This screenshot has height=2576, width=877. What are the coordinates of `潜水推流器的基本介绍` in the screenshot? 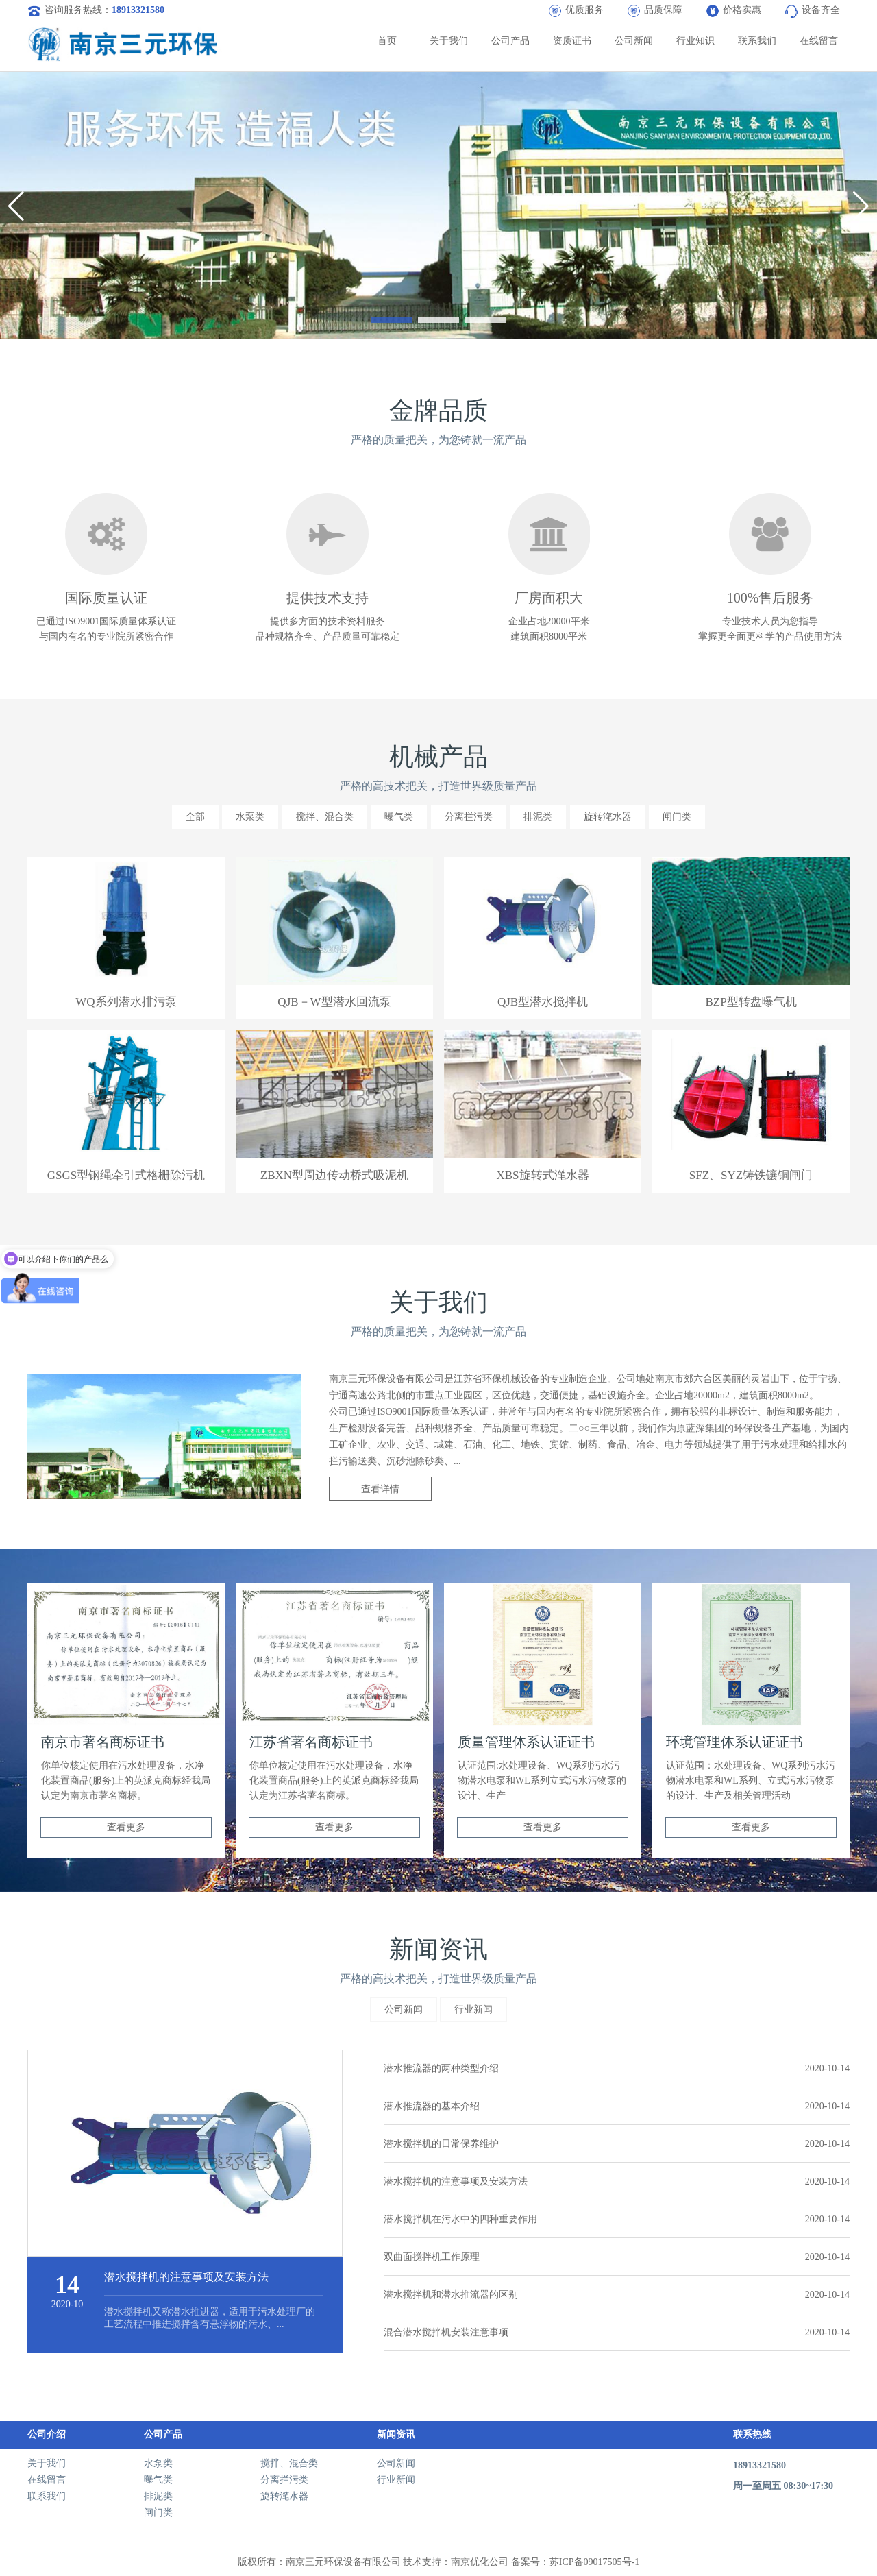 It's located at (617, 2106).